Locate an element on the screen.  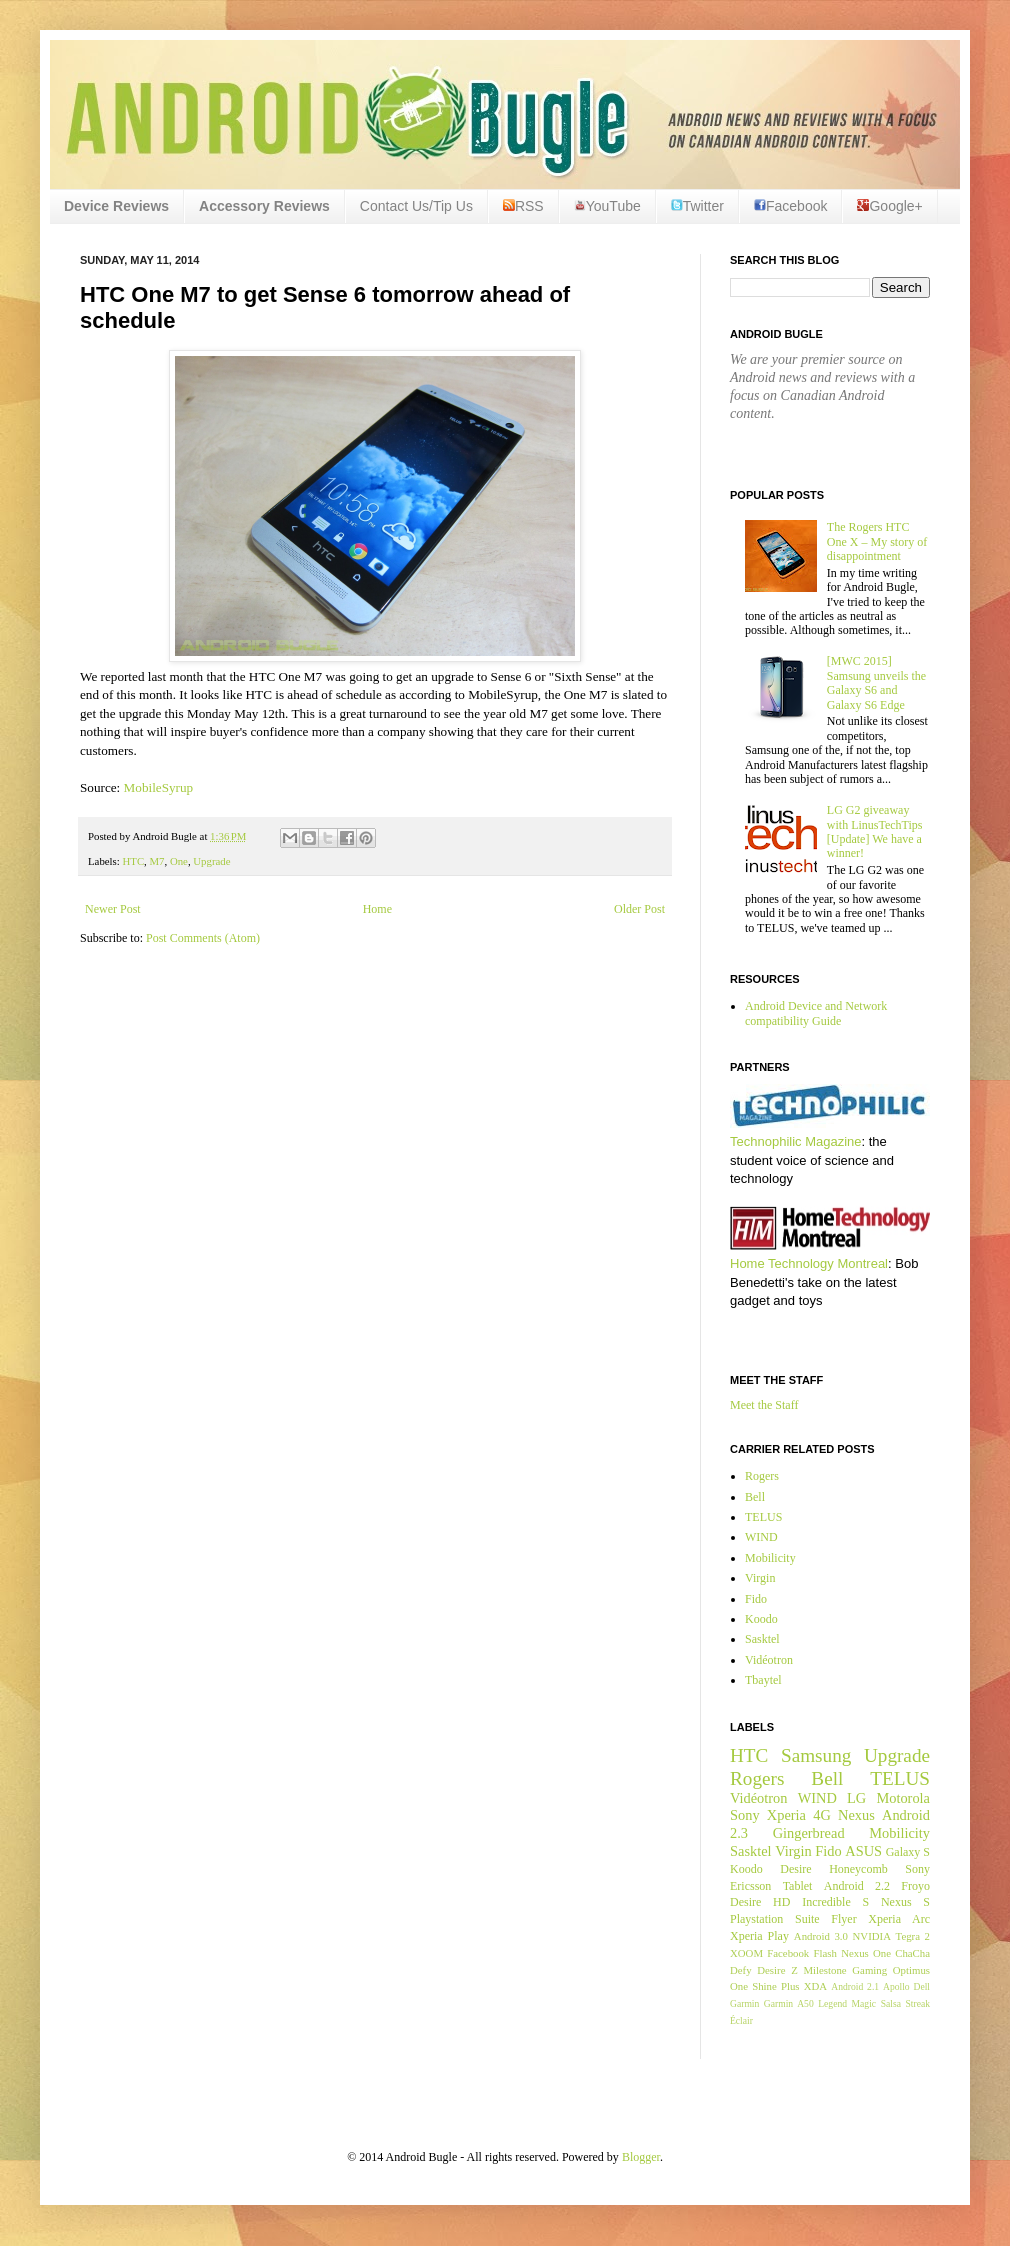
Motorola is located at coordinates (903, 1798).